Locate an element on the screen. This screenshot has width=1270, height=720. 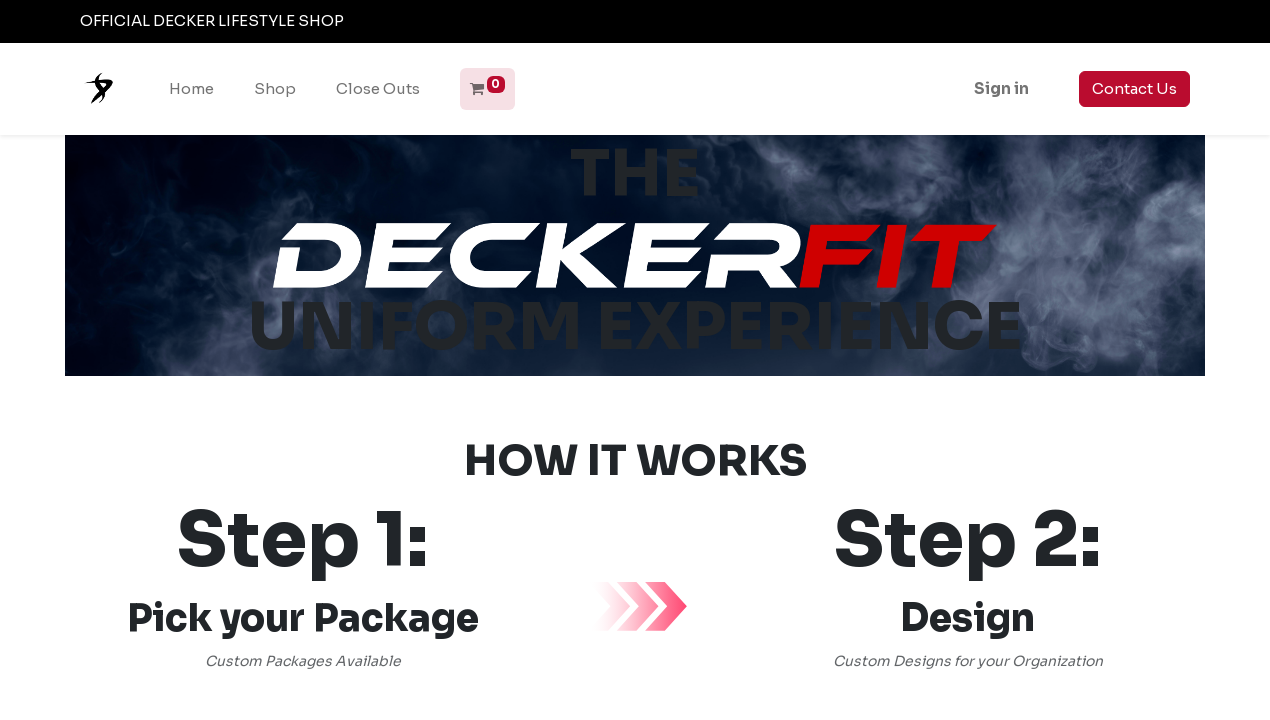
[menuitem] is located at coordinates (191, 89).